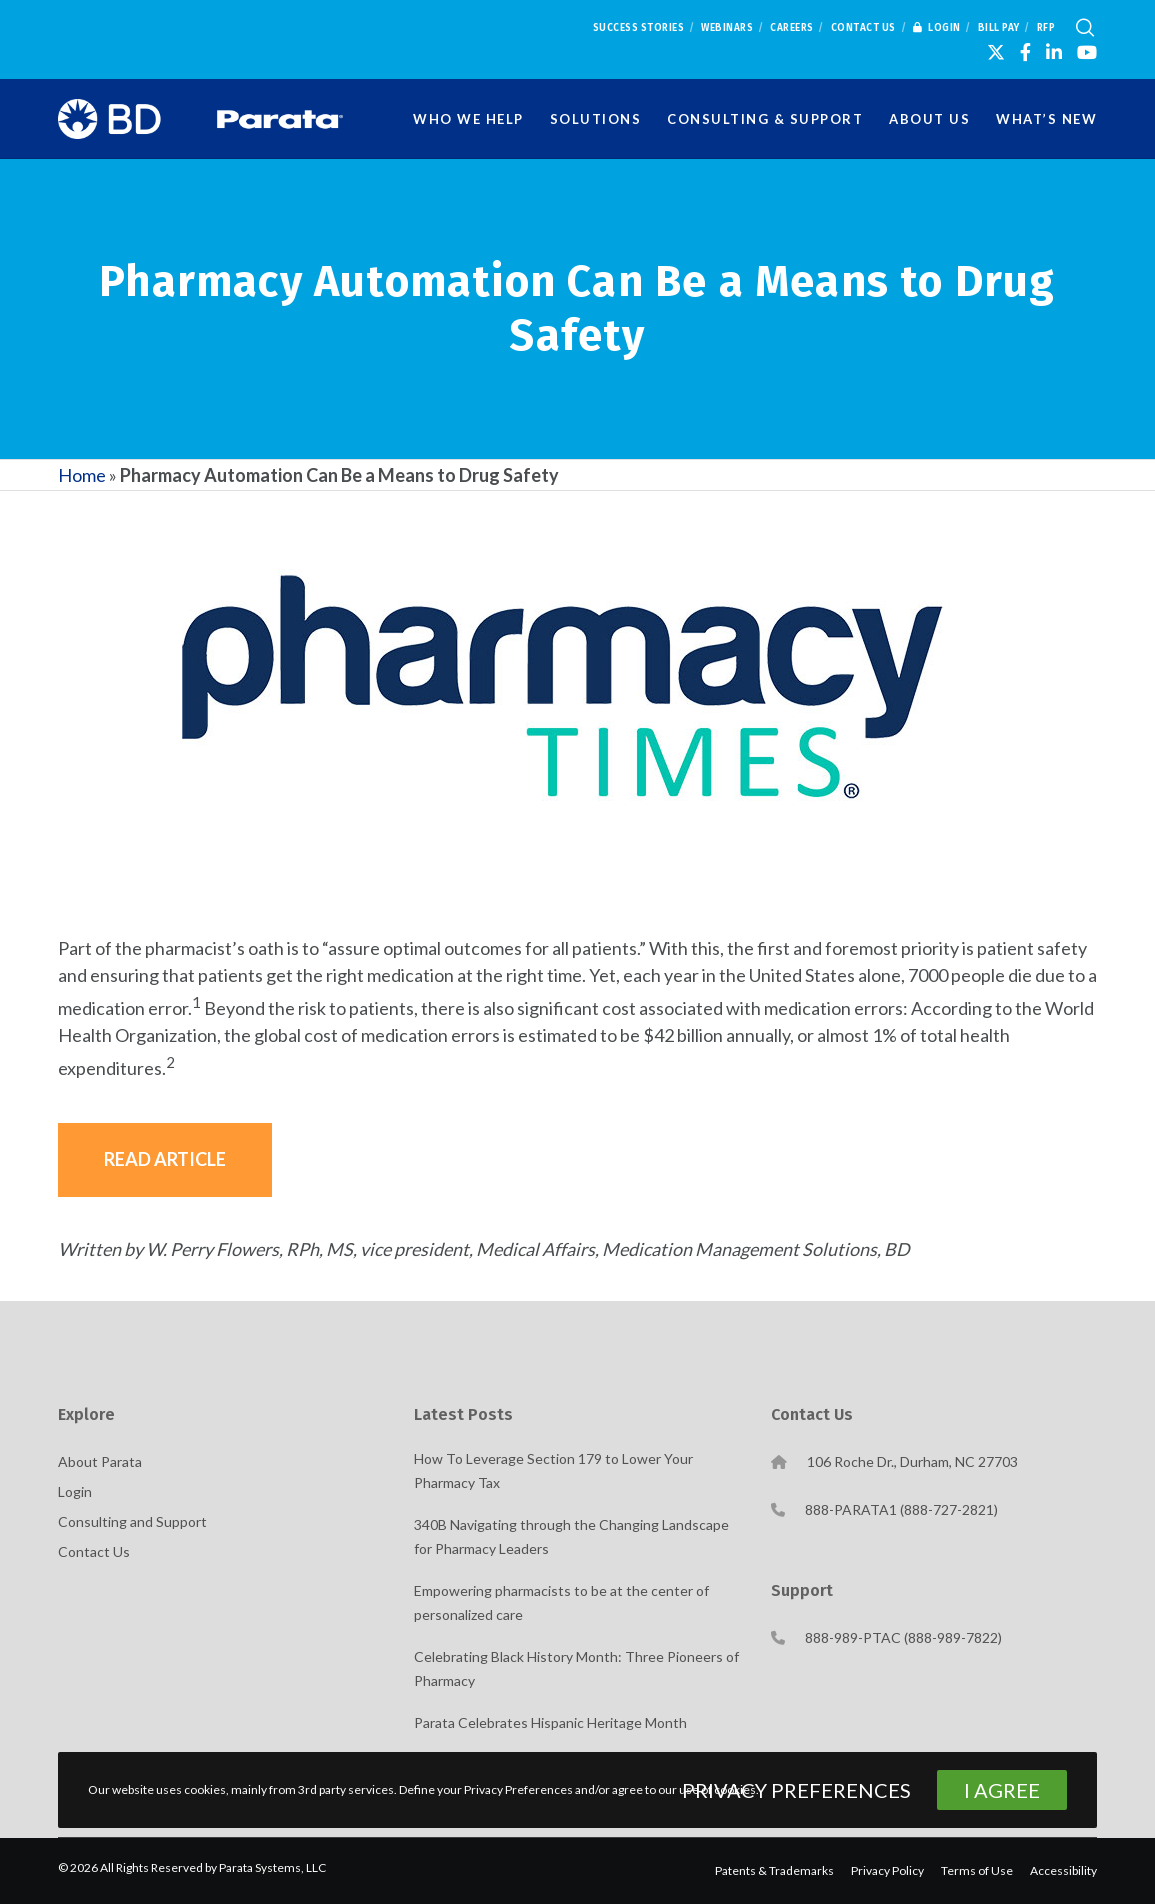 The width and height of the screenshot is (1155, 1904). I want to click on Privacy Preferences, so click(796, 1790).